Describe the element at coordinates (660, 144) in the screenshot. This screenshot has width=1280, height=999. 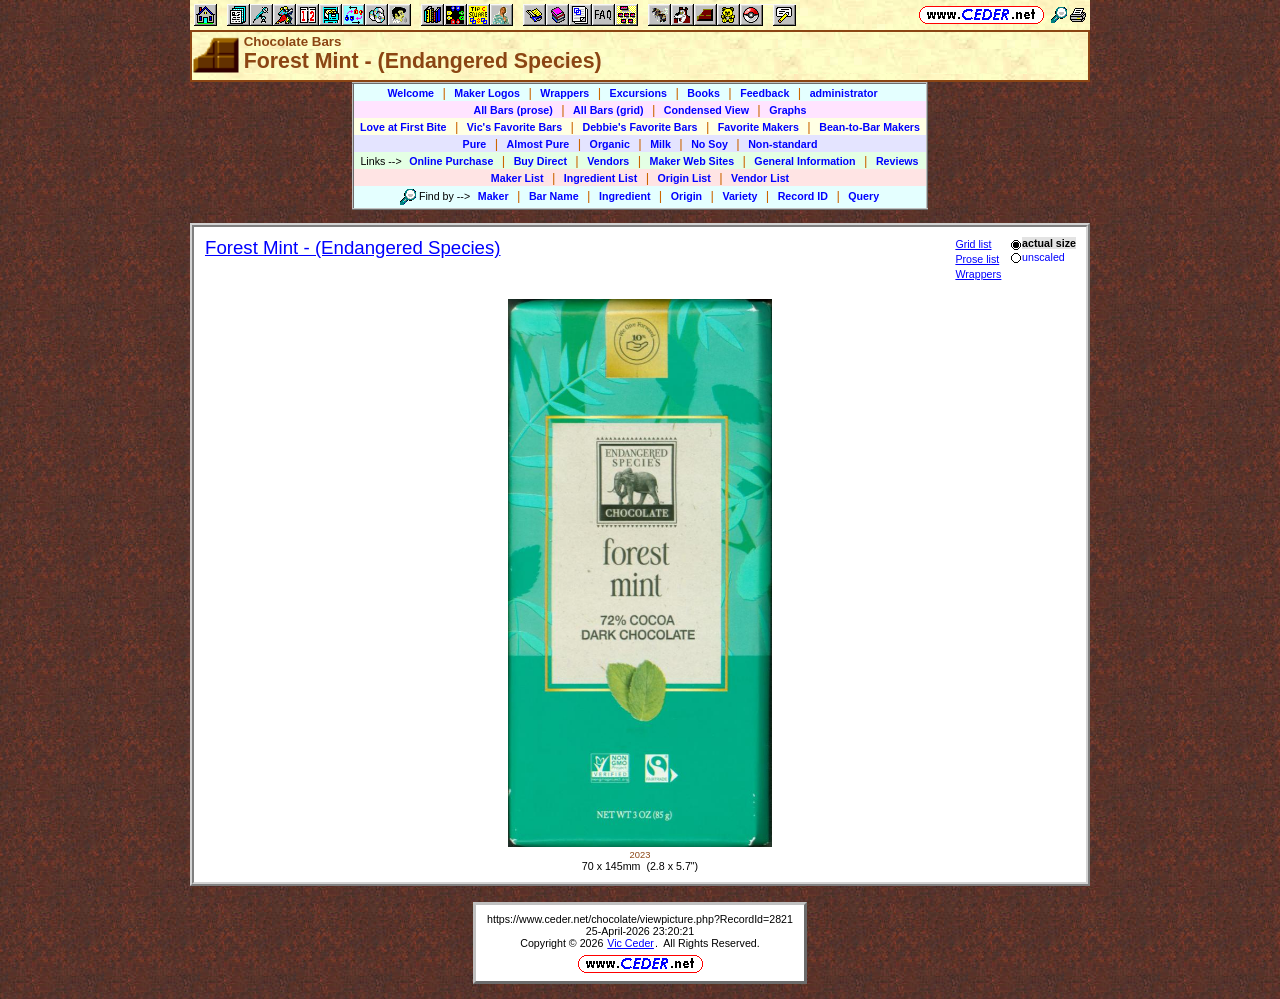
I see `Milk` at that location.